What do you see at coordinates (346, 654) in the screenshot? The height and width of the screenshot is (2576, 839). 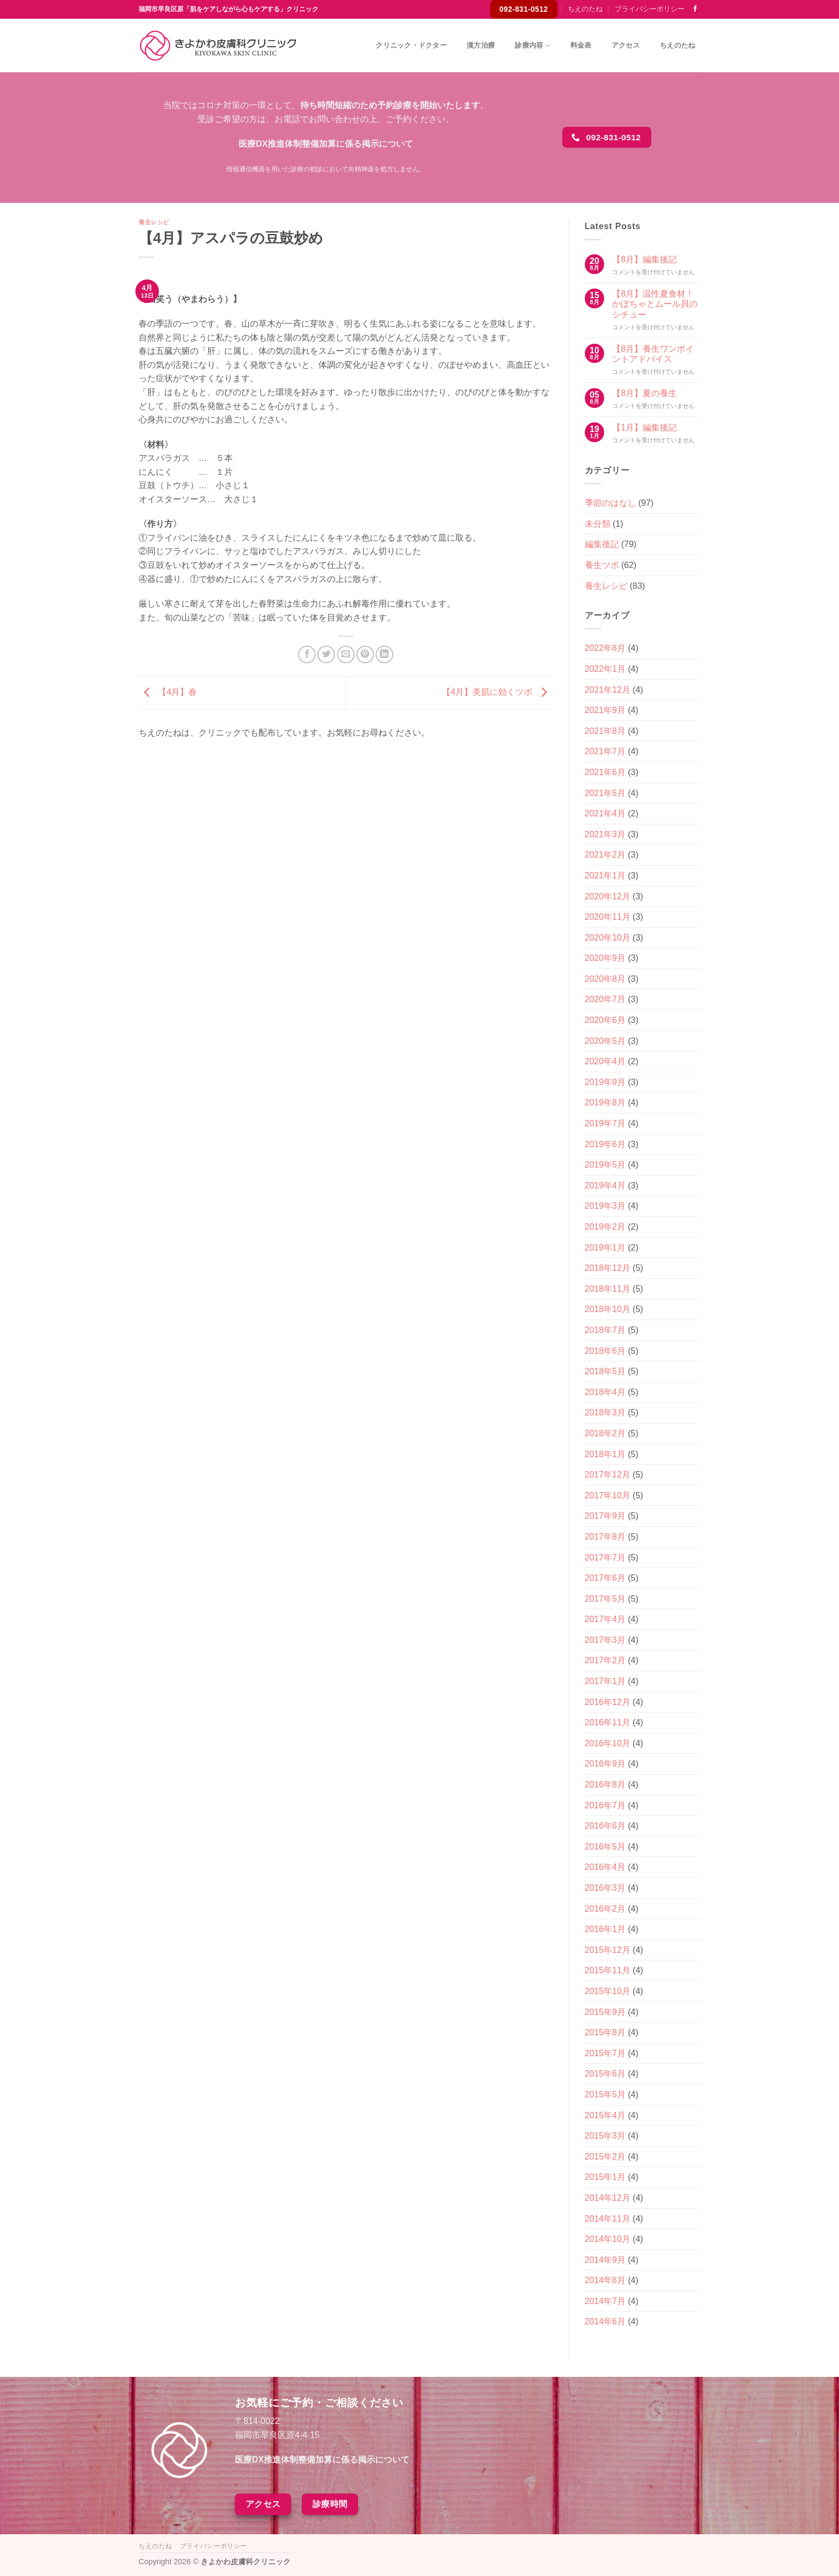 I see `[メールでシェア]` at bounding box center [346, 654].